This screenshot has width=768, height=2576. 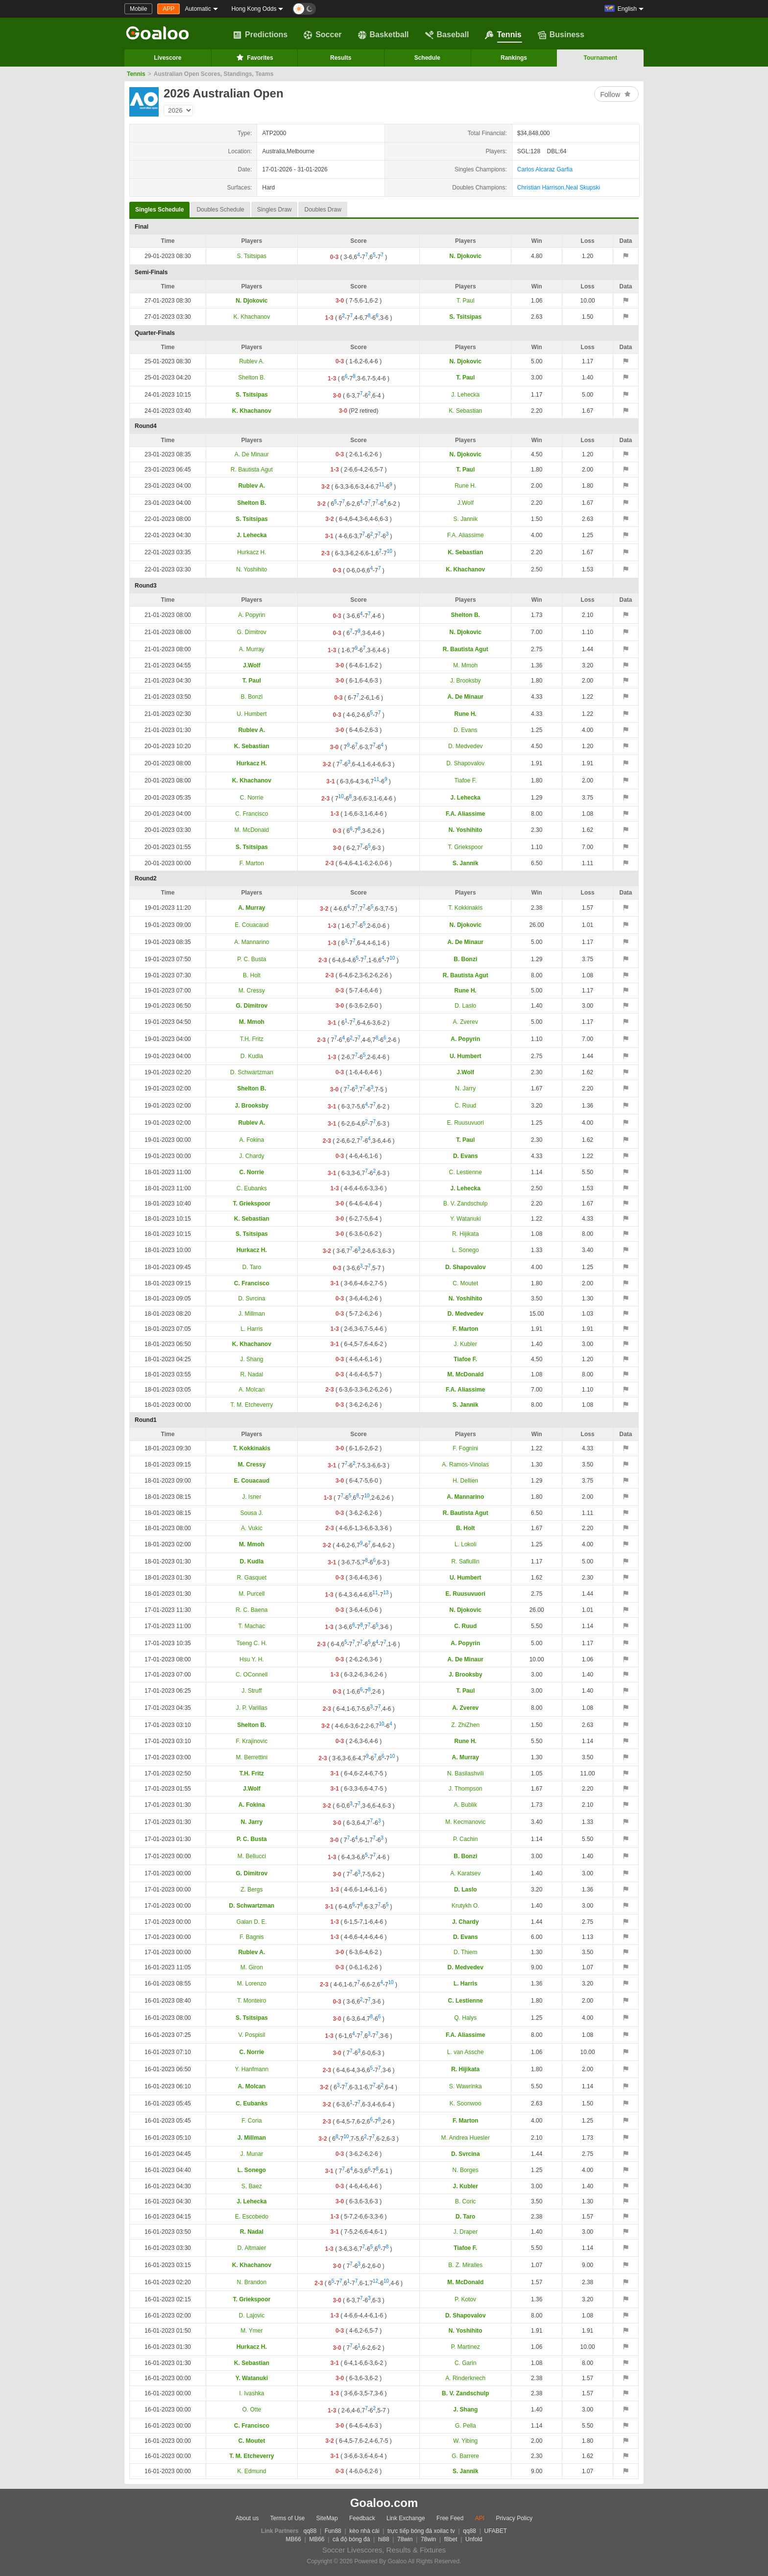 What do you see at coordinates (252, 1139) in the screenshot?
I see `A. Fokina` at bounding box center [252, 1139].